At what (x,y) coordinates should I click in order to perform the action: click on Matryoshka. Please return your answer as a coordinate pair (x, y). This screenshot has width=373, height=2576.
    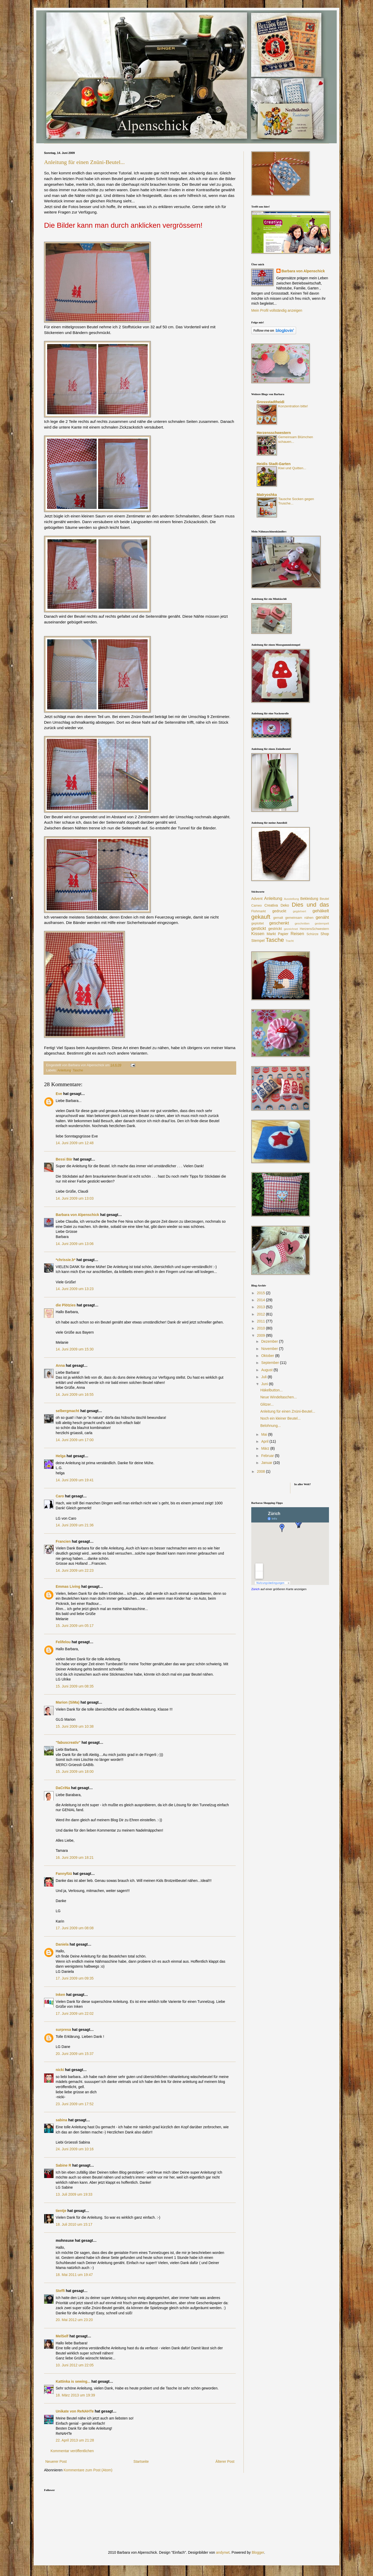
    Looking at the image, I should click on (267, 495).